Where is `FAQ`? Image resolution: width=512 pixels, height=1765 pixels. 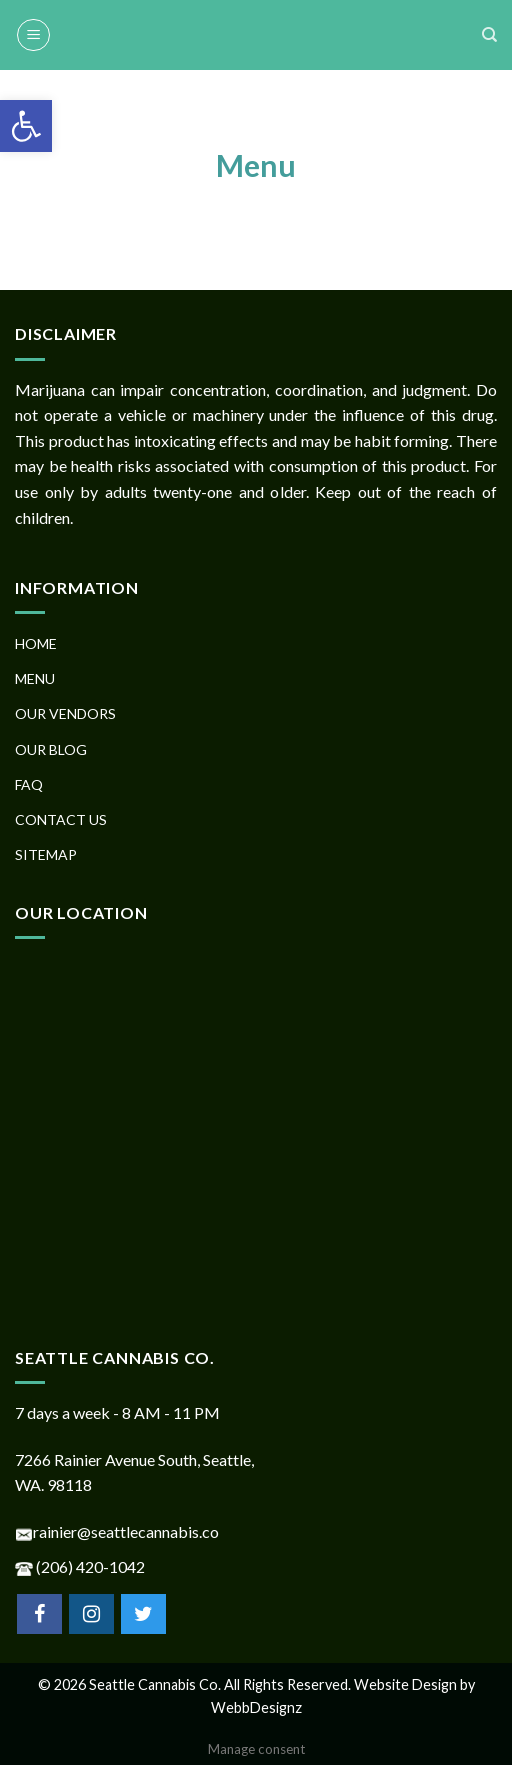
FAQ is located at coordinates (29, 784).